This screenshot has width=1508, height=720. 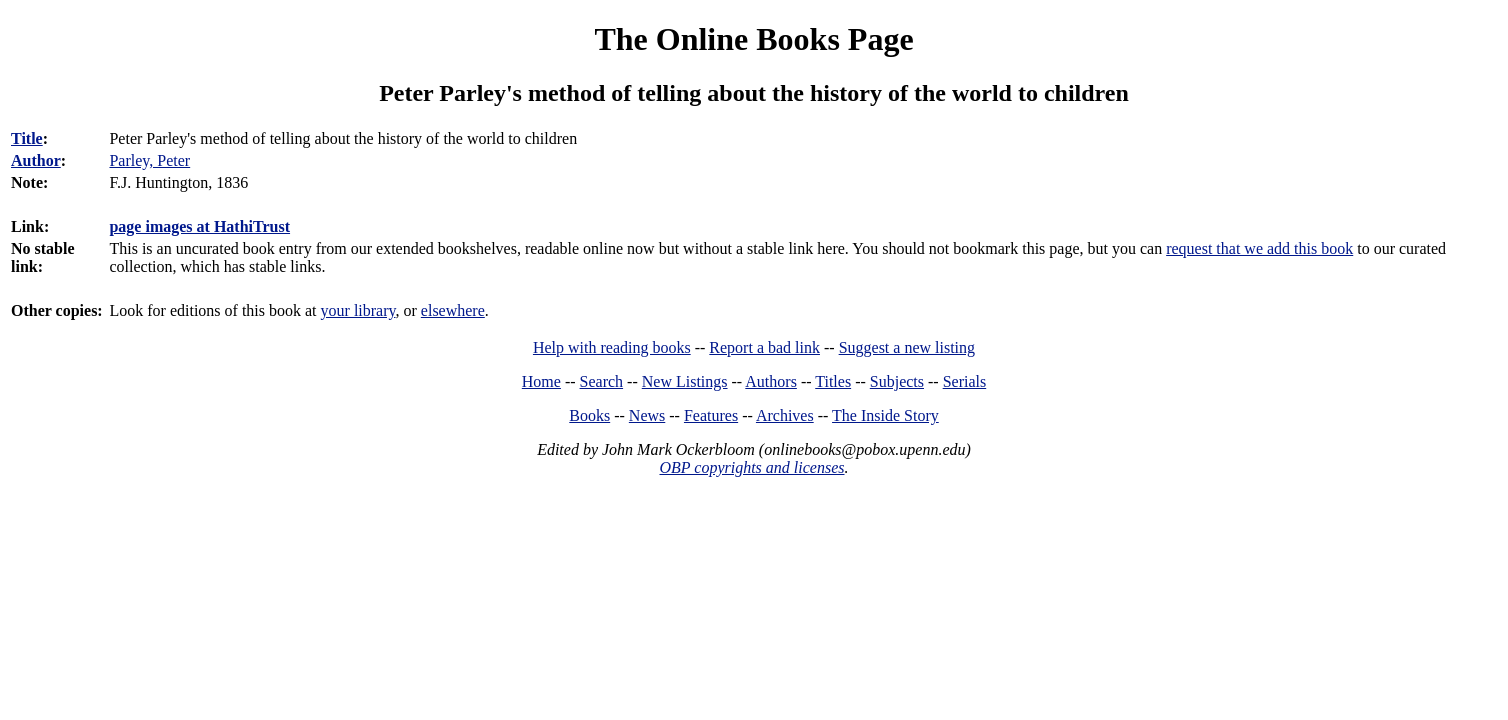 I want to click on Archives, so click(x=785, y=415).